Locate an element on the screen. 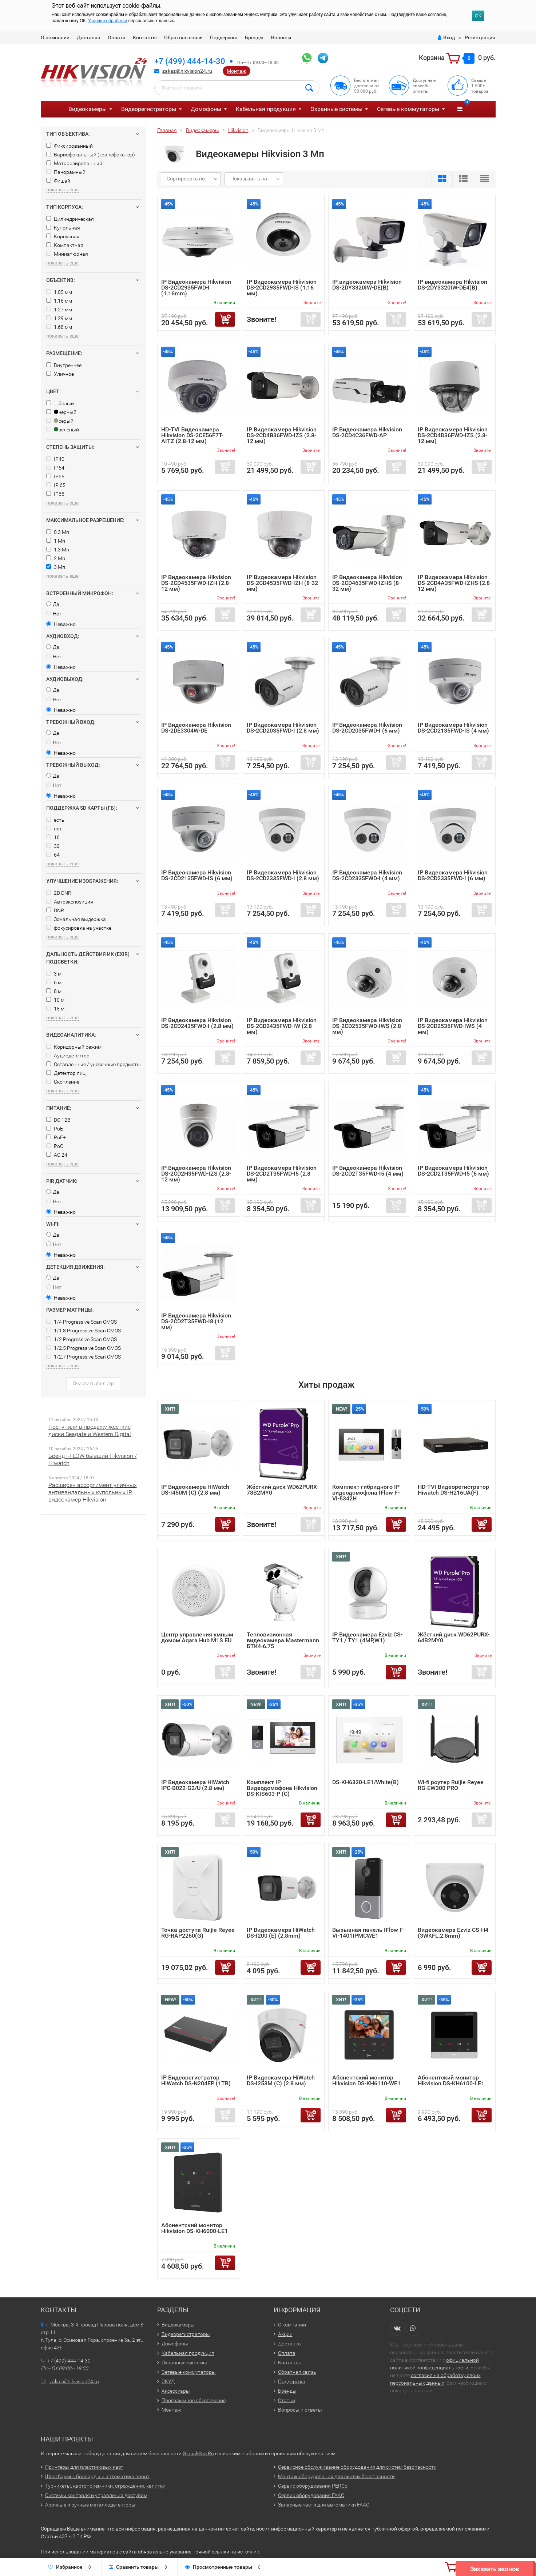 This screenshot has height=2576, width=536. Нет is located at coordinates (53, 614).